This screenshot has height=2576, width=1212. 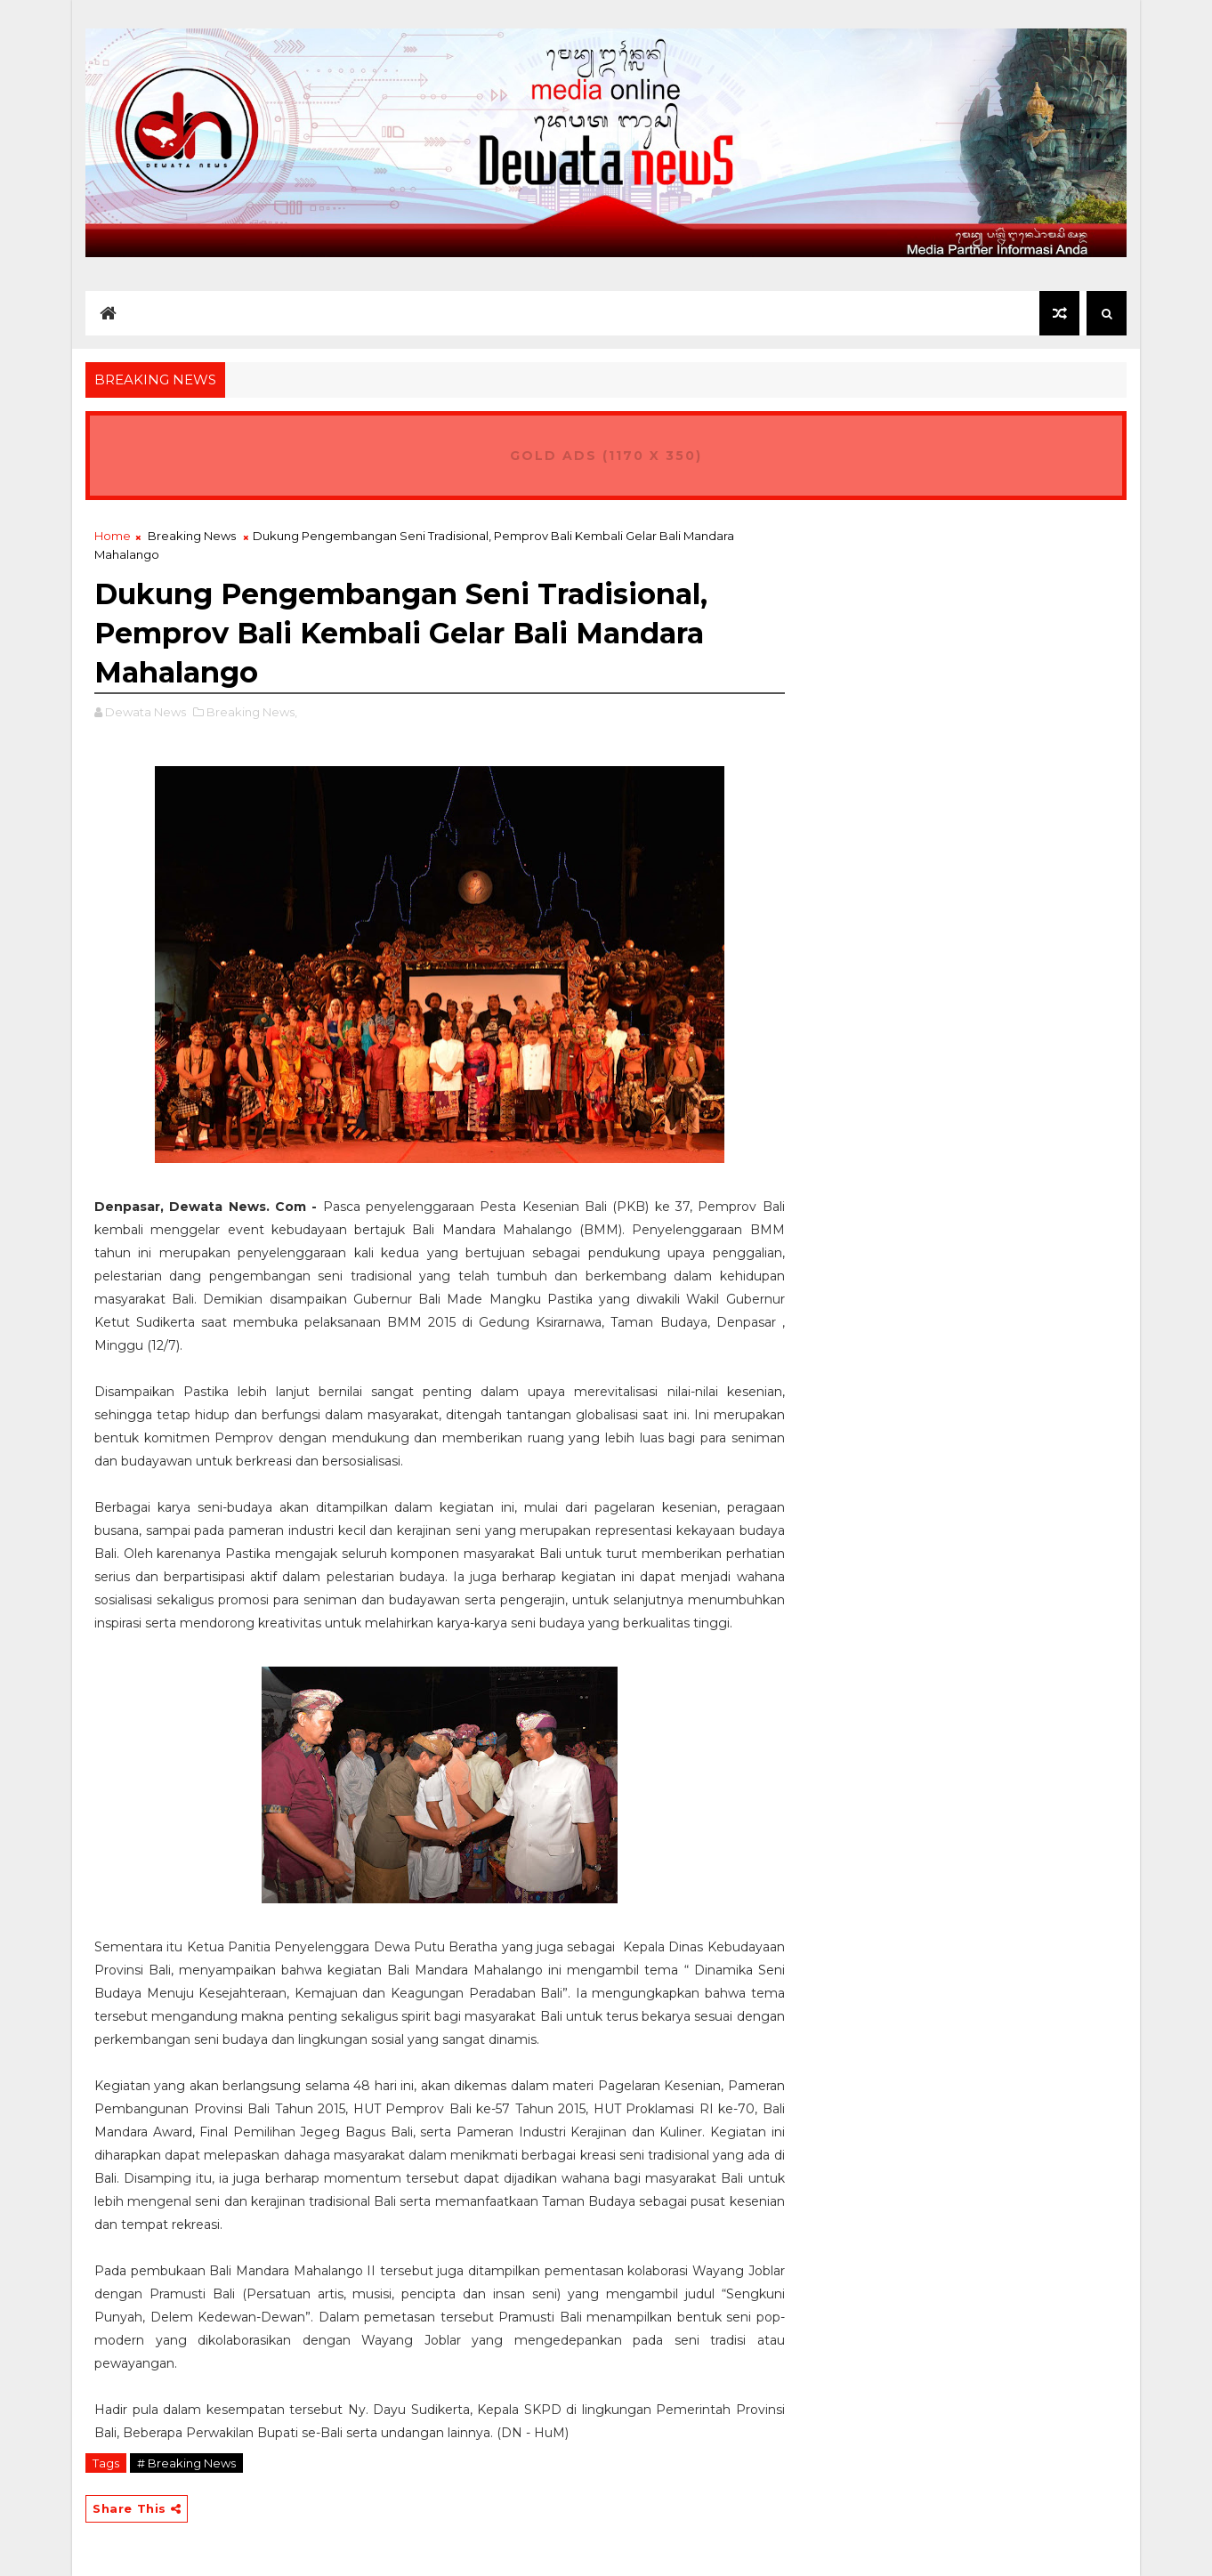 What do you see at coordinates (186, 2463) in the screenshot?
I see `# Breaking News` at bounding box center [186, 2463].